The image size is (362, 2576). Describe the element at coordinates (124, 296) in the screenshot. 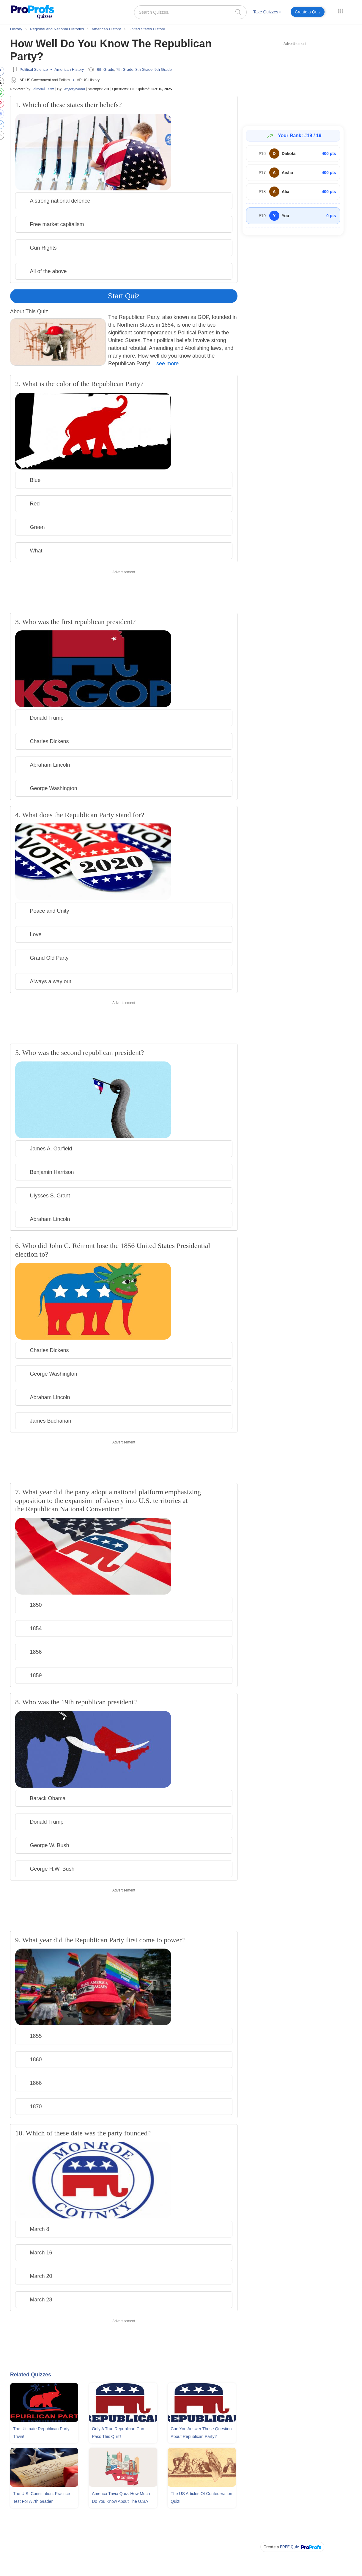

I see `Start Quiz` at that location.